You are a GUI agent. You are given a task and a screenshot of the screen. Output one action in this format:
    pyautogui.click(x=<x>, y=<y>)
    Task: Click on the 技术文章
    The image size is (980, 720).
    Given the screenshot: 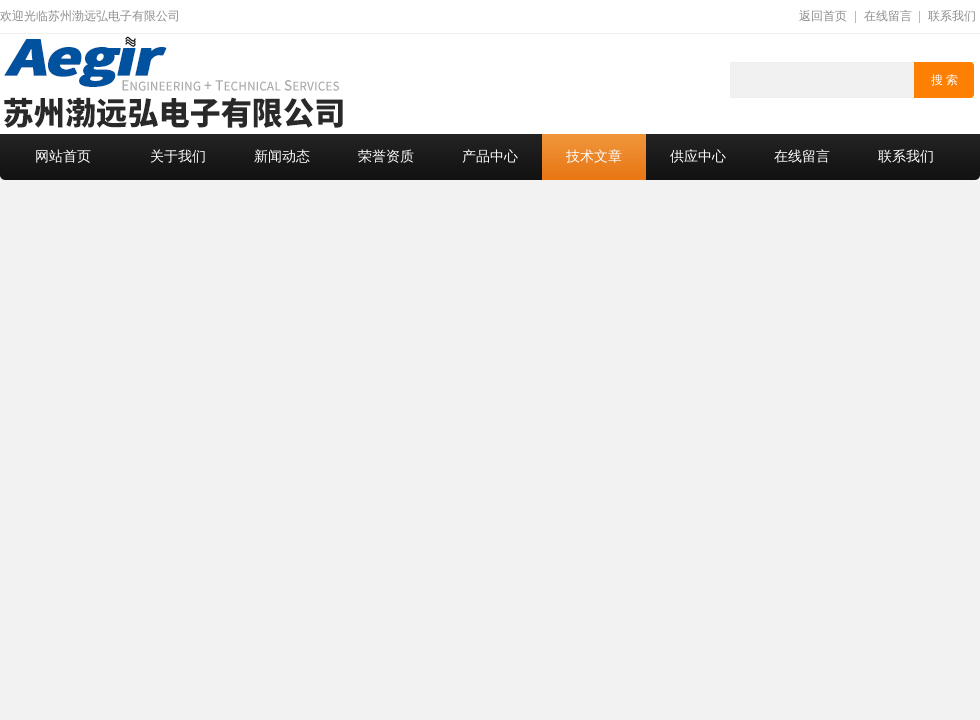 What is the action you would take?
    pyautogui.click(x=594, y=156)
    